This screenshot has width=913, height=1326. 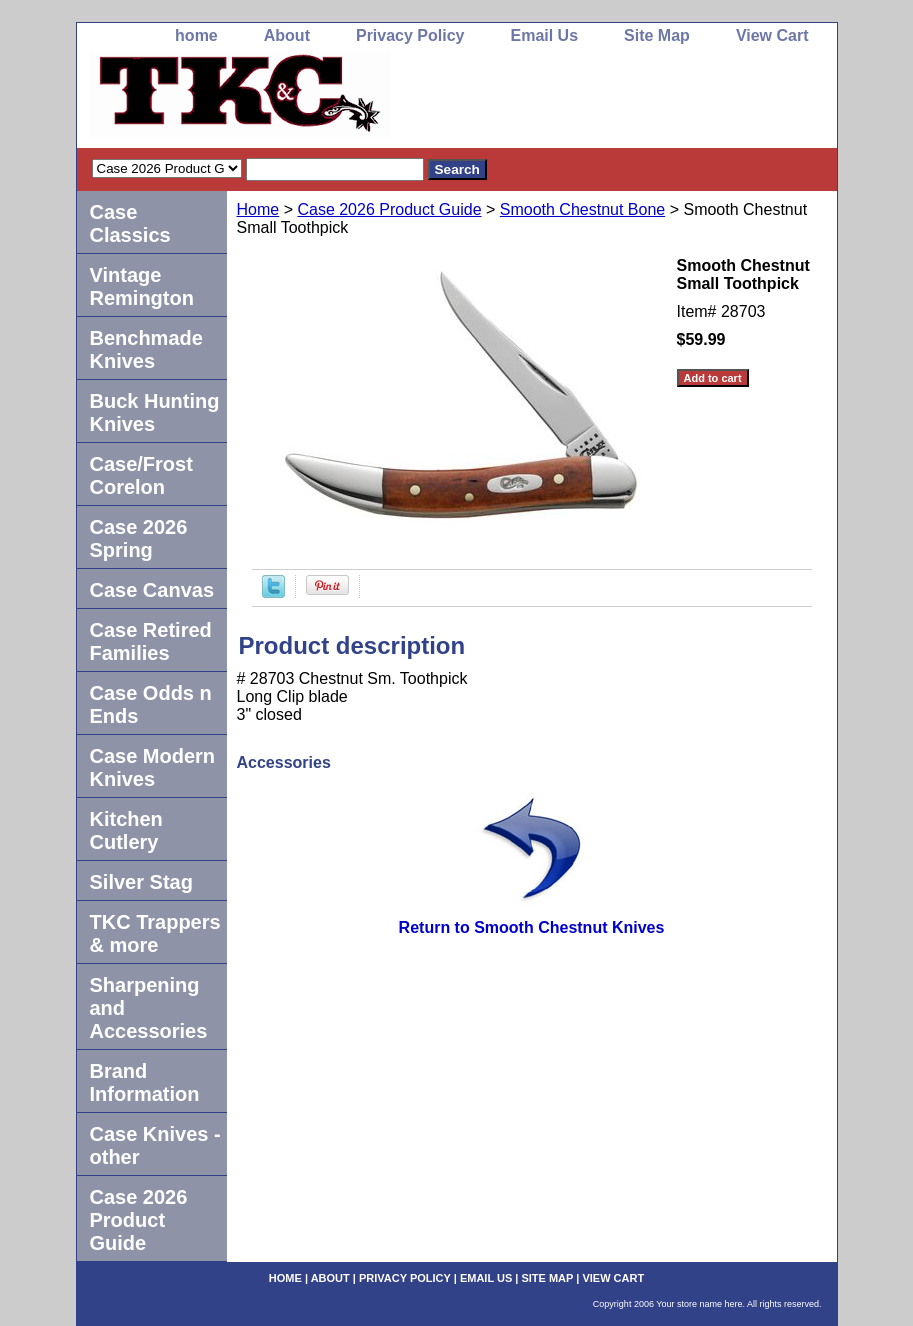 I want to click on Return to Smooth Chestnut Knives, so click(x=532, y=927).